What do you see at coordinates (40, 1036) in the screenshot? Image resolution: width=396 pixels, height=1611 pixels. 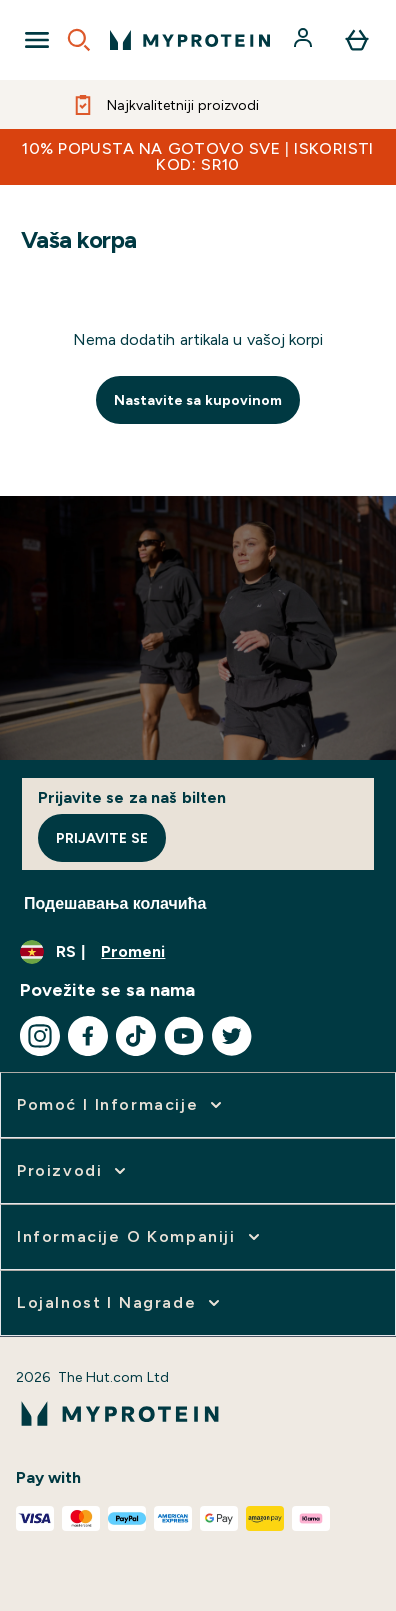 I see `[Posetite naš instagram]` at bounding box center [40, 1036].